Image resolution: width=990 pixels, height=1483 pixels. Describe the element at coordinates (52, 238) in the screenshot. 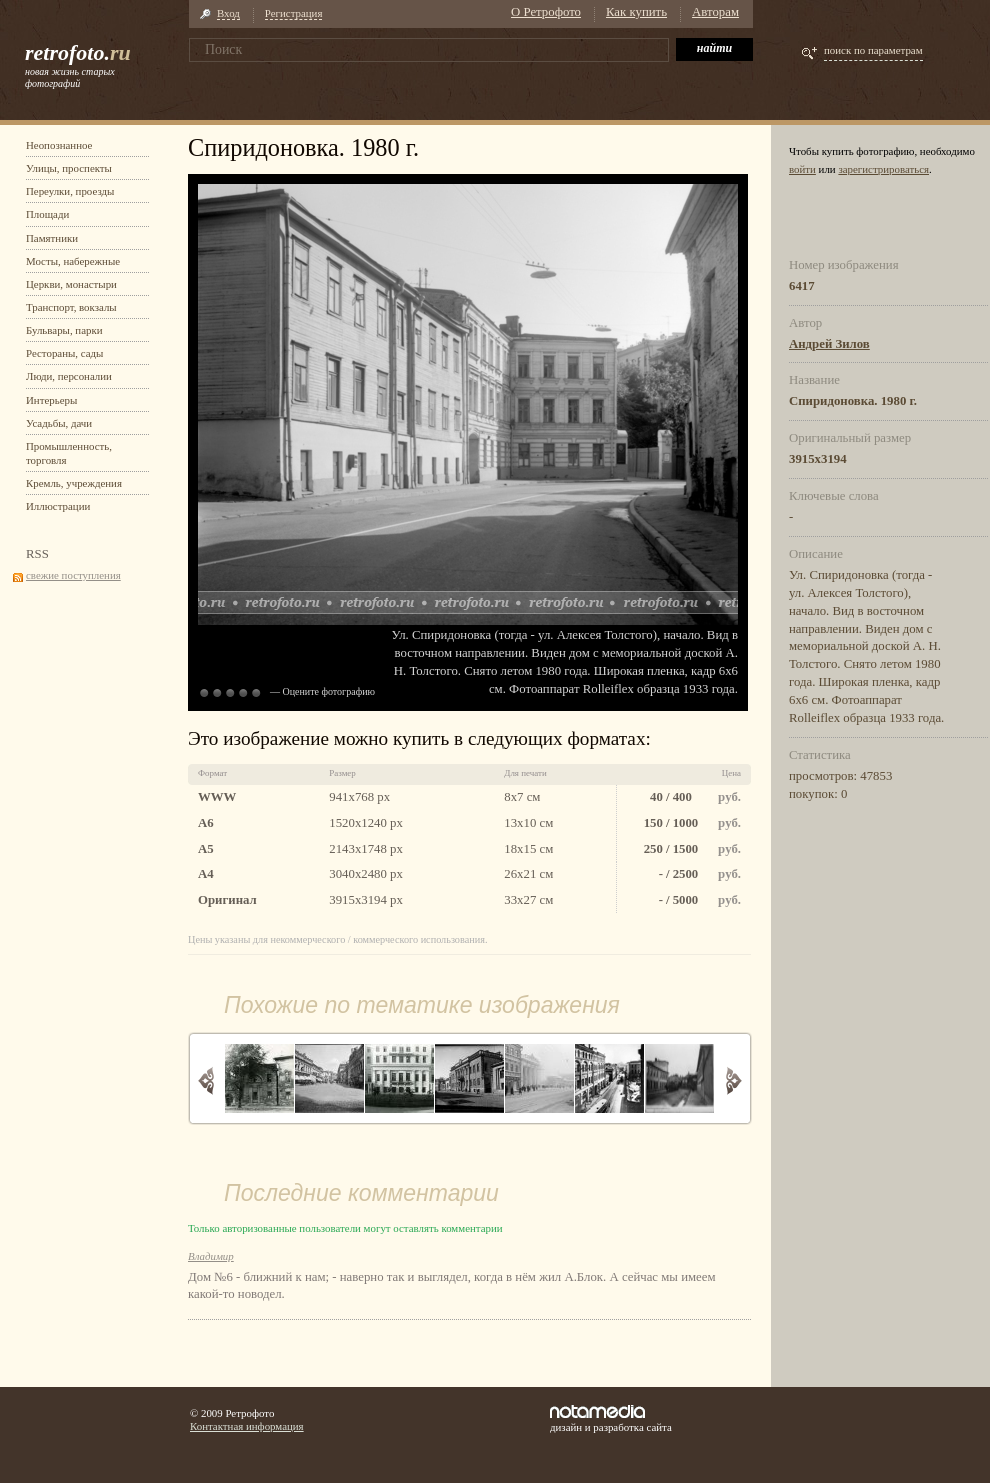

I see `Памятники` at that location.